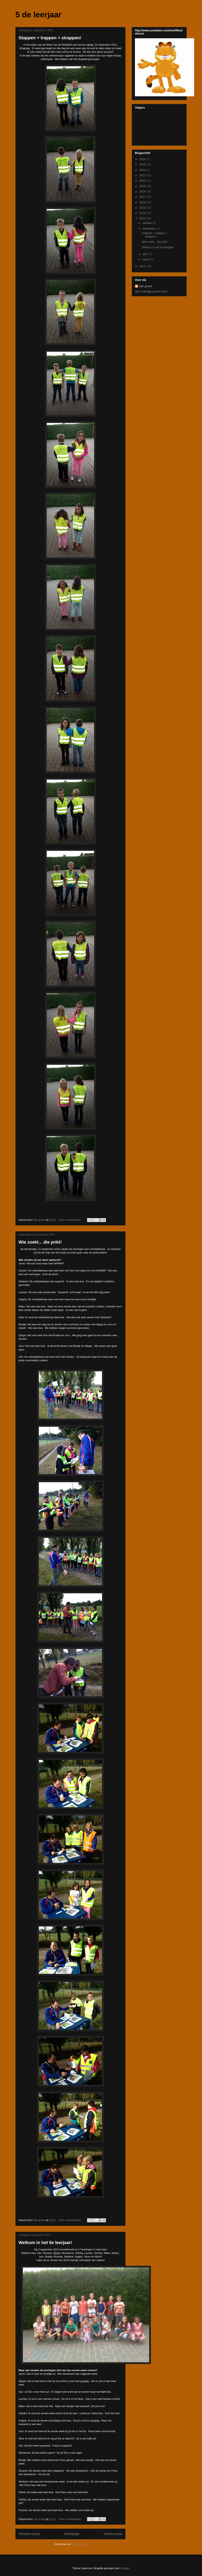 The width and height of the screenshot is (202, 2576). What do you see at coordinates (145, 286) in the screenshot?
I see `3de graad` at bounding box center [145, 286].